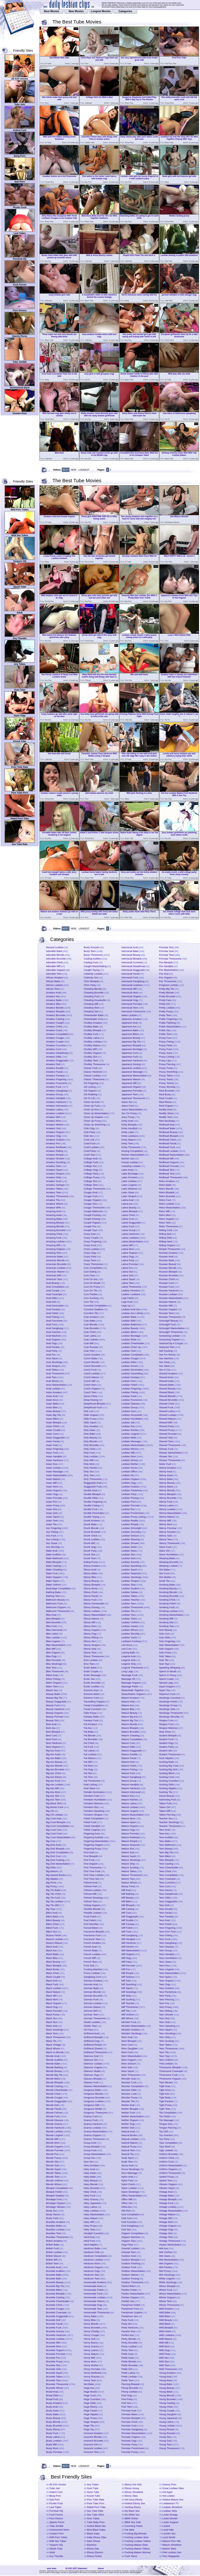 The image size is (200, 2576). What do you see at coordinates (91, 1497) in the screenshot?
I see `Double Dildo` at bounding box center [91, 1497].